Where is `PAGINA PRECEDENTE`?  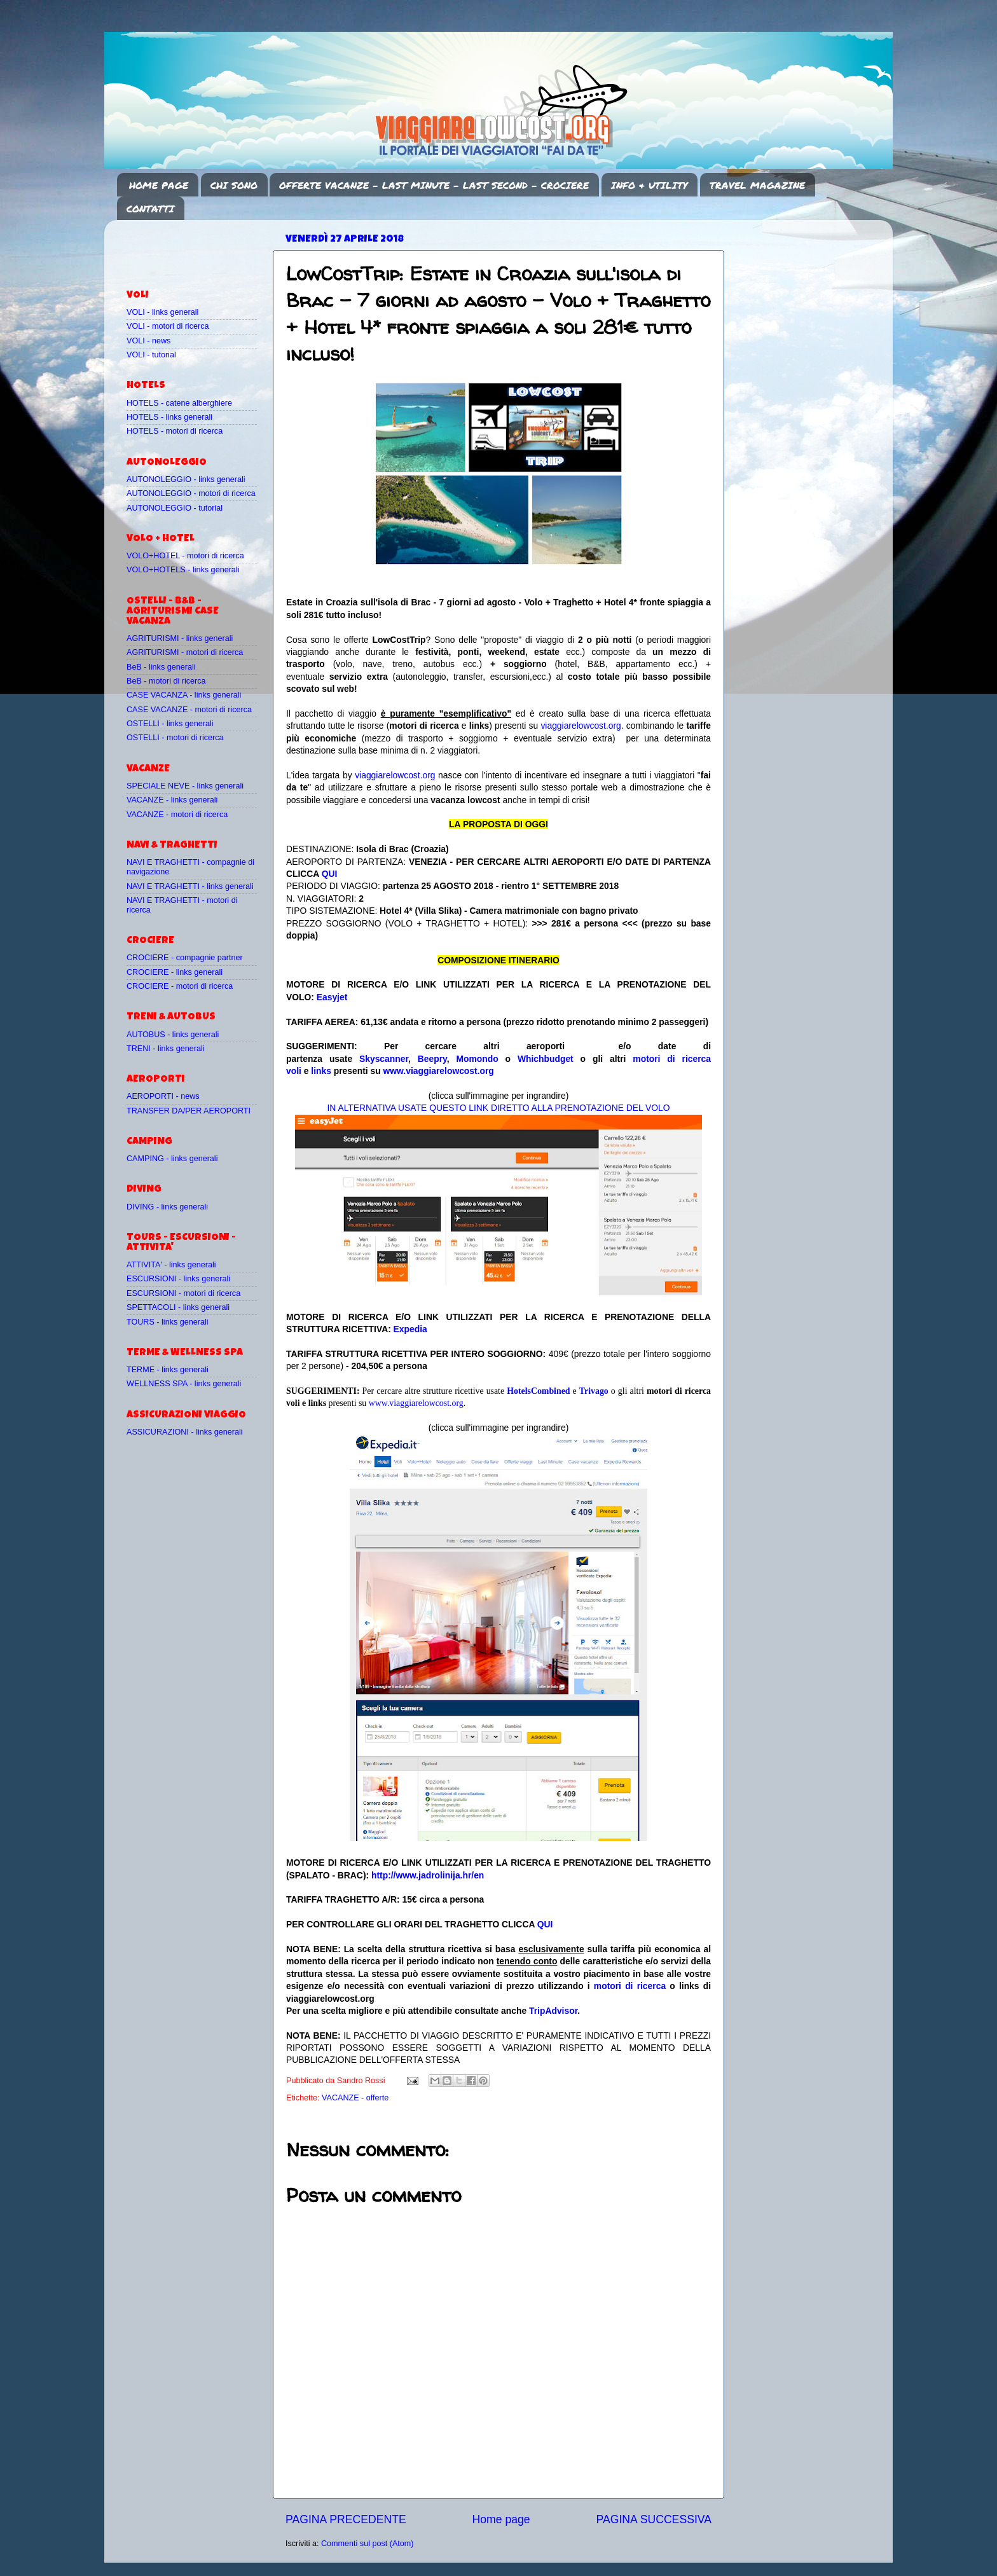
PAGINA PRECEDENTE is located at coordinates (345, 2519).